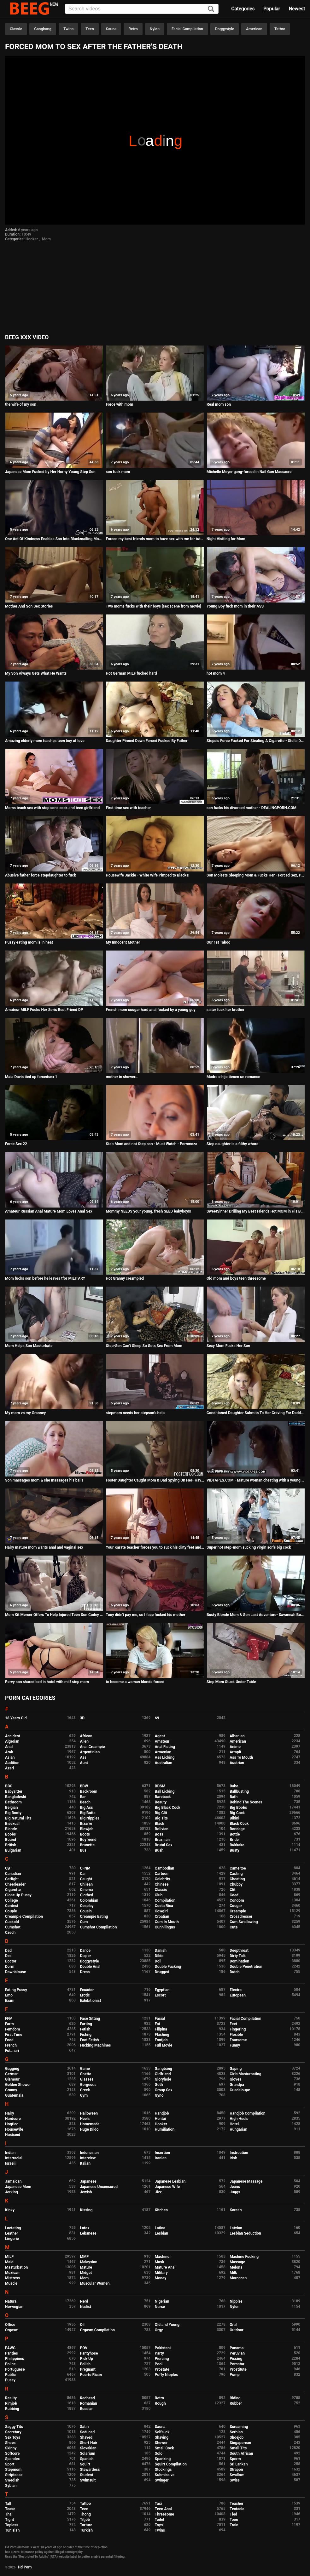 This screenshot has height=2576, width=310. I want to click on My mom vs my Granney, so click(25, 1413).